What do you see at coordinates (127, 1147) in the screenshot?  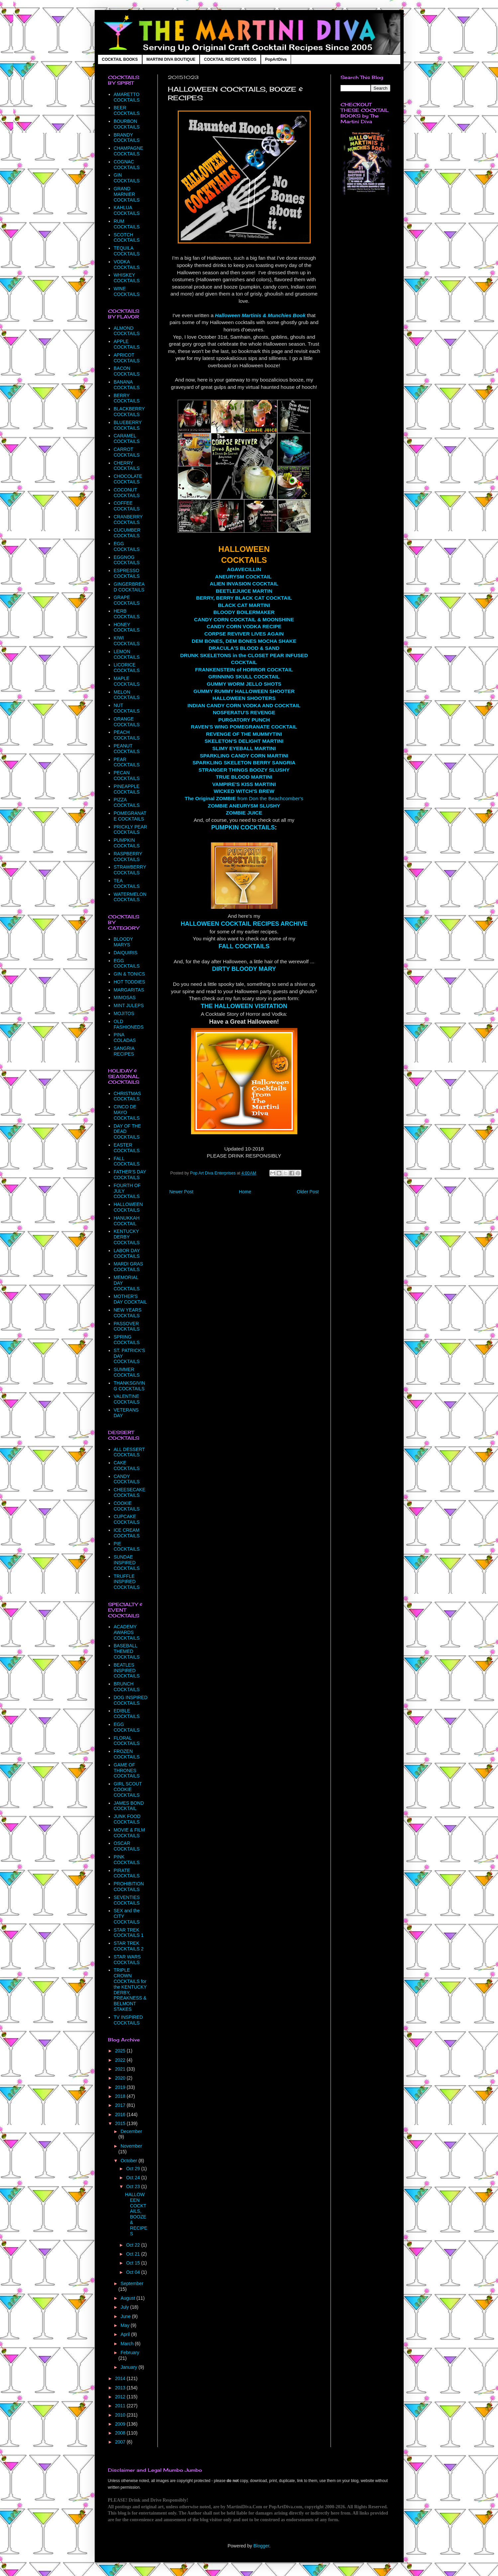 I see `EASTER COCKTAILS` at bounding box center [127, 1147].